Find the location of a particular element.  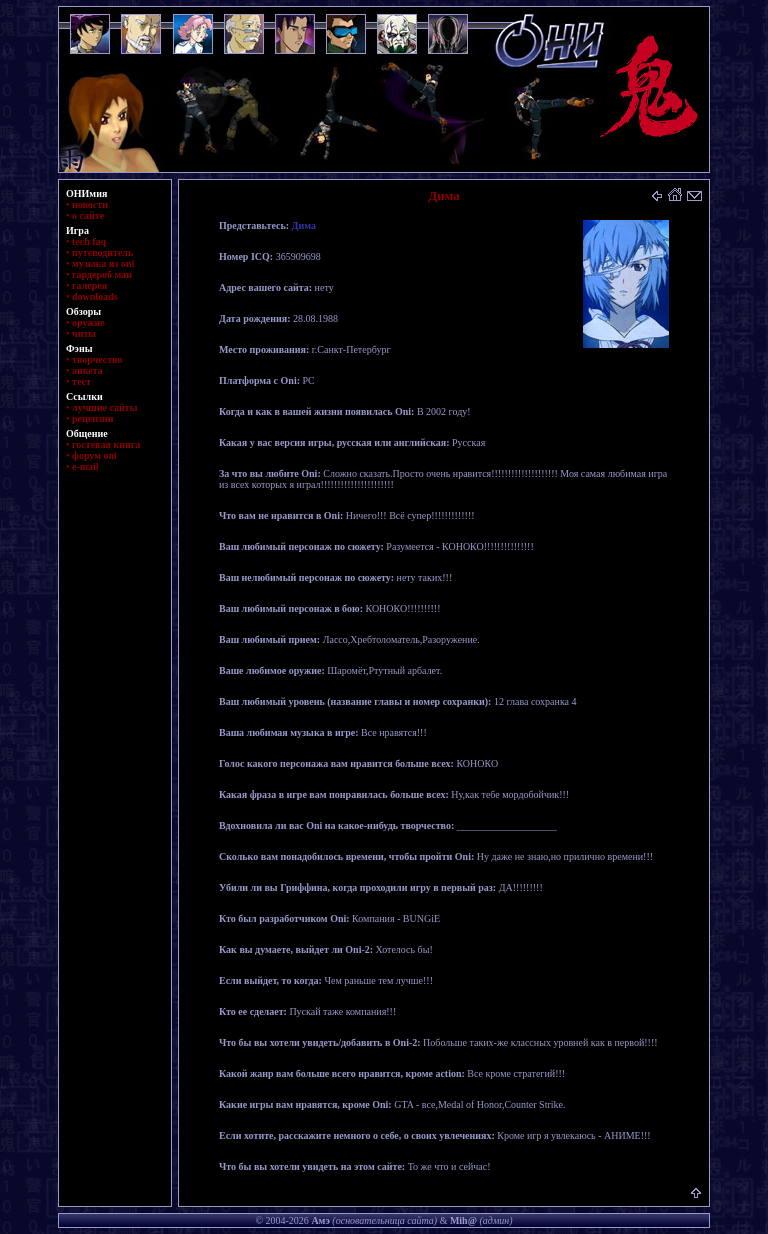

оружие is located at coordinates (88, 322).